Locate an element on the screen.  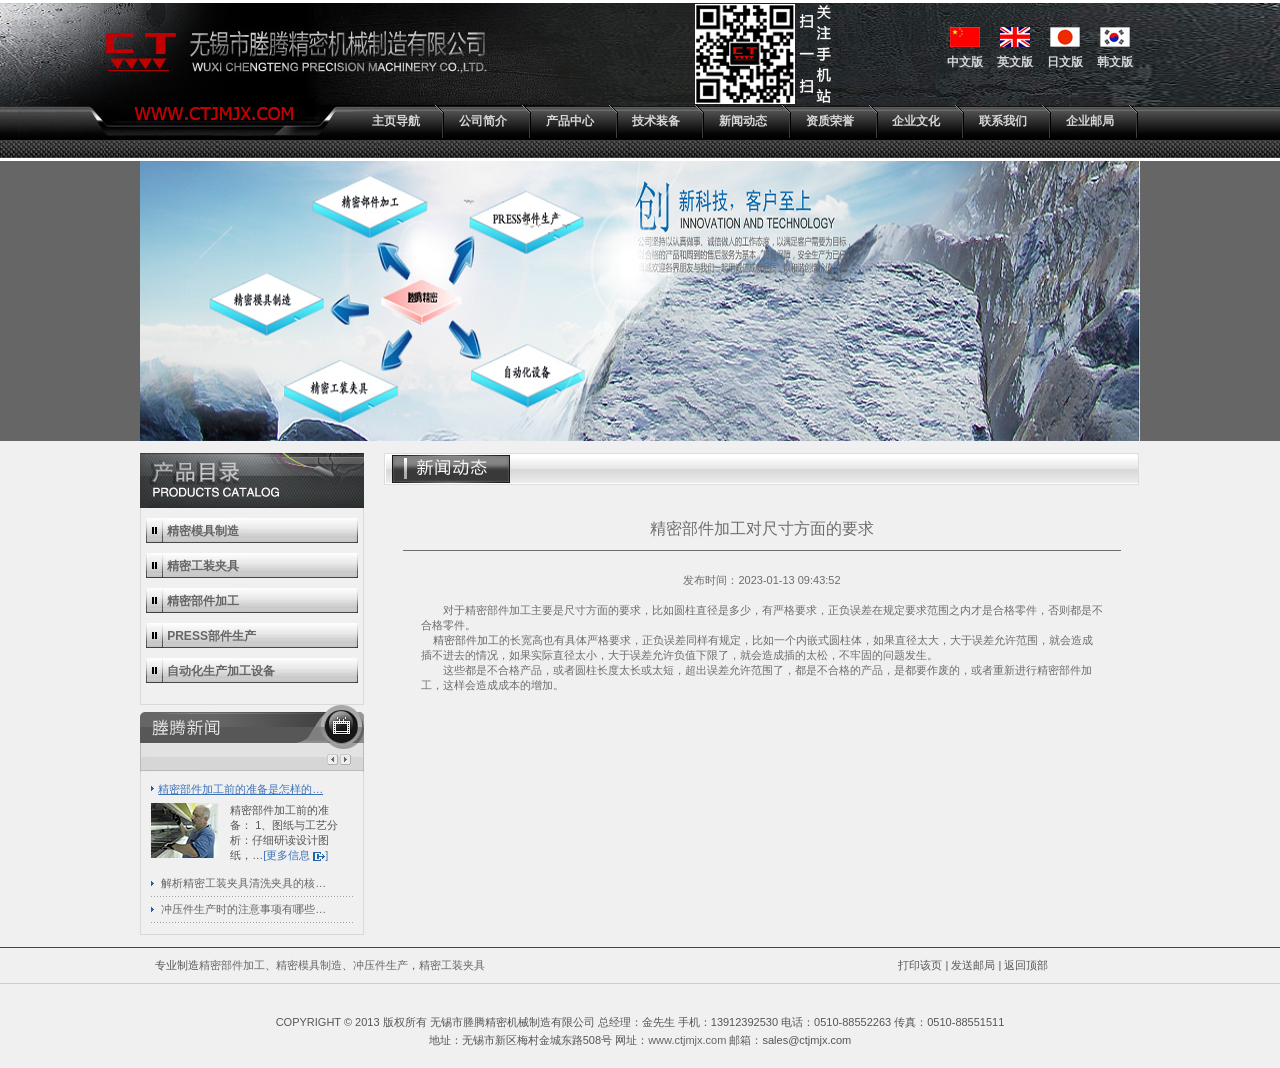
资质荣誉 is located at coordinates (830, 121).